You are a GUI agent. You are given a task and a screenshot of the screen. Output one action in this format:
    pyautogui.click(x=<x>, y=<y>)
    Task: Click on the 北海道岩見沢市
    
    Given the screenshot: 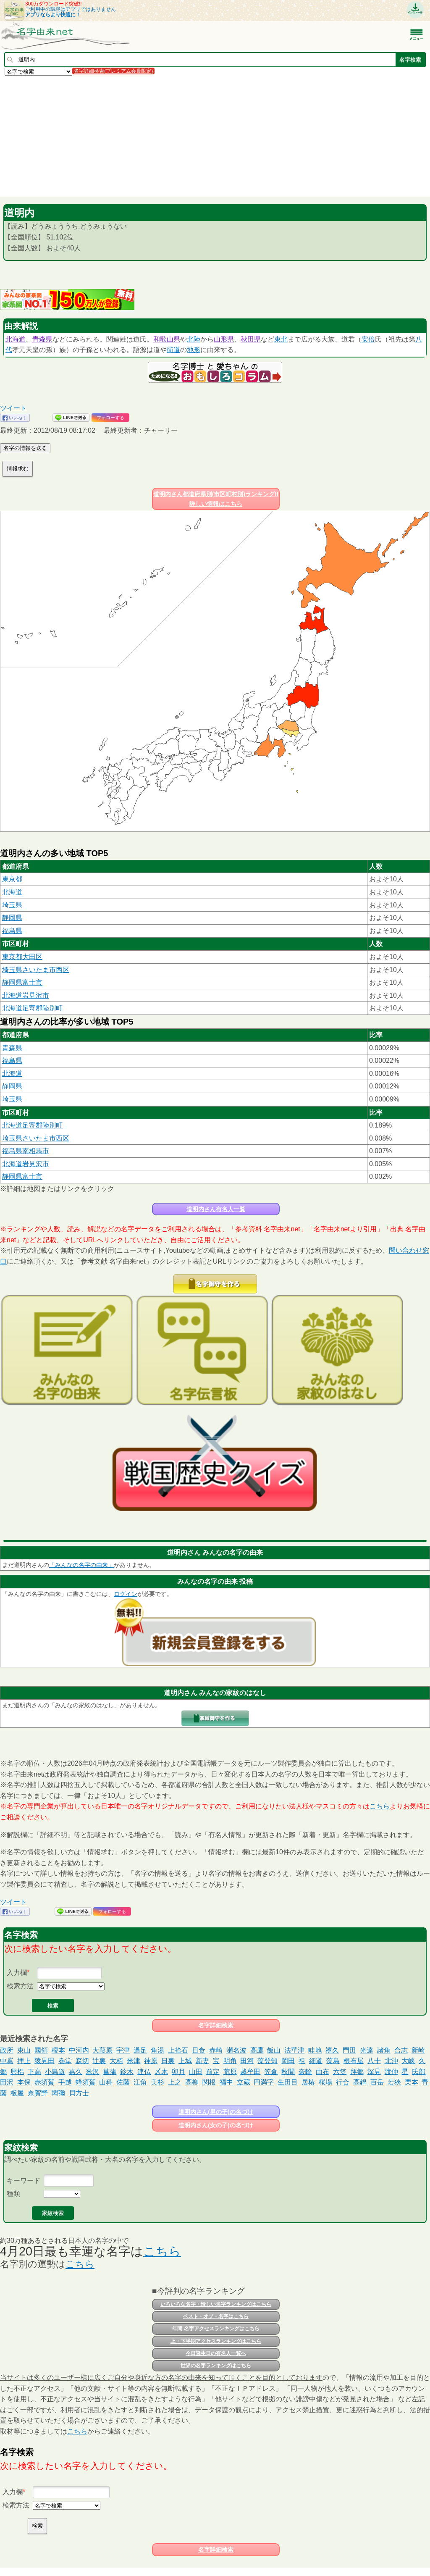 What is the action you would take?
    pyautogui.click(x=25, y=995)
    